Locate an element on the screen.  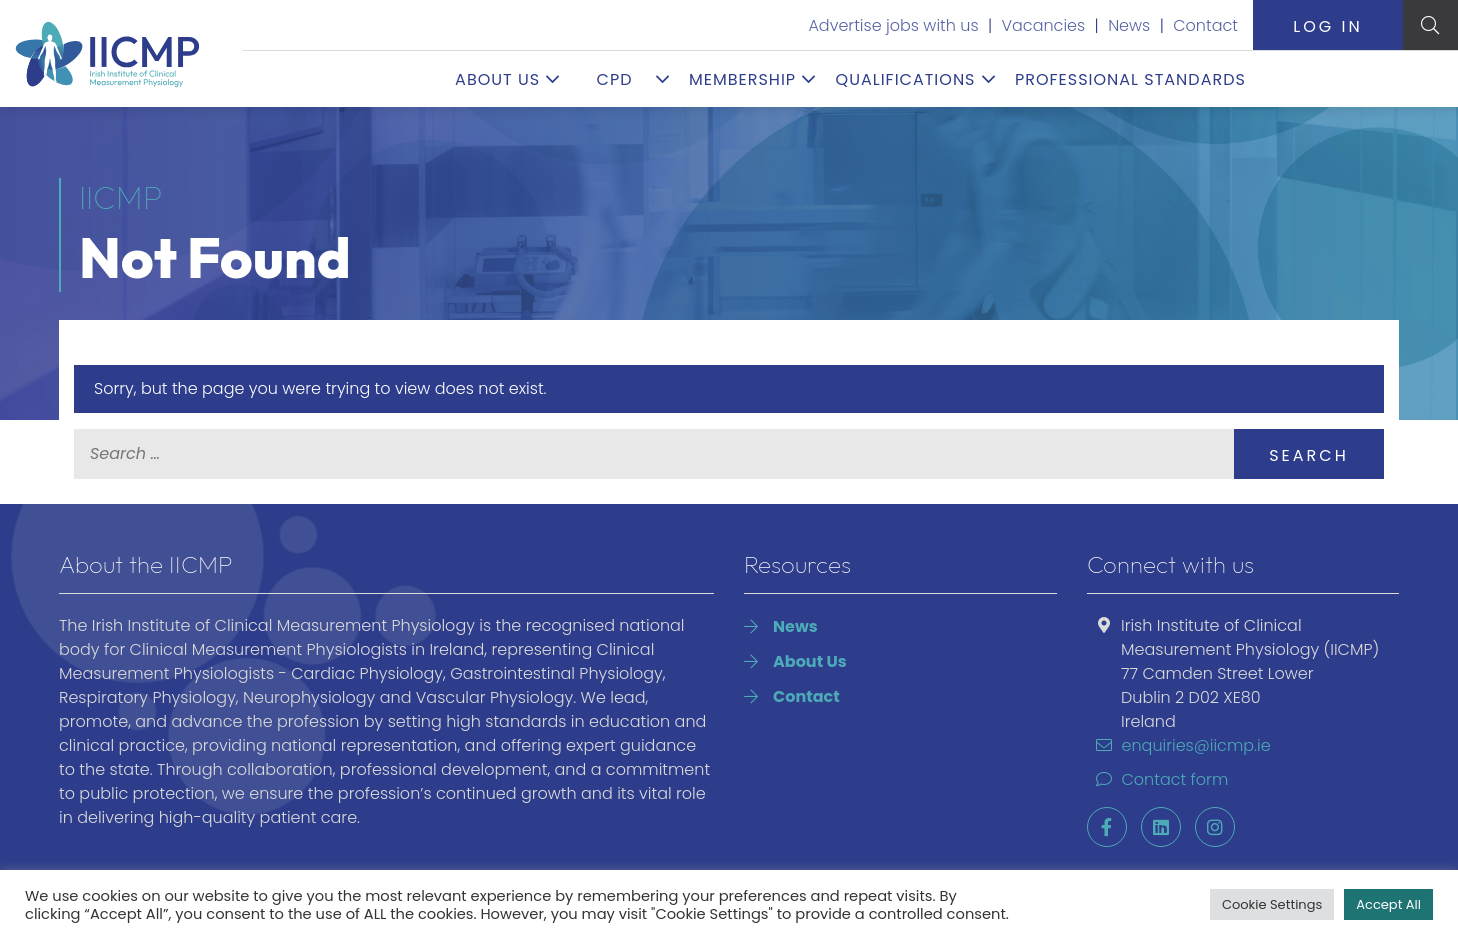
Advertise jobs with us is located at coordinates (893, 25).